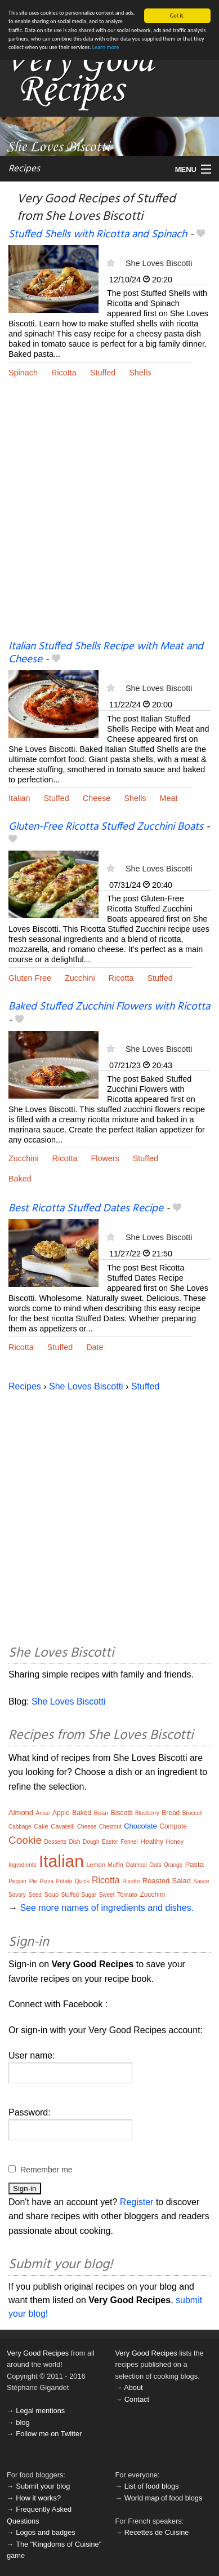  I want to click on Anise, so click(43, 1813).